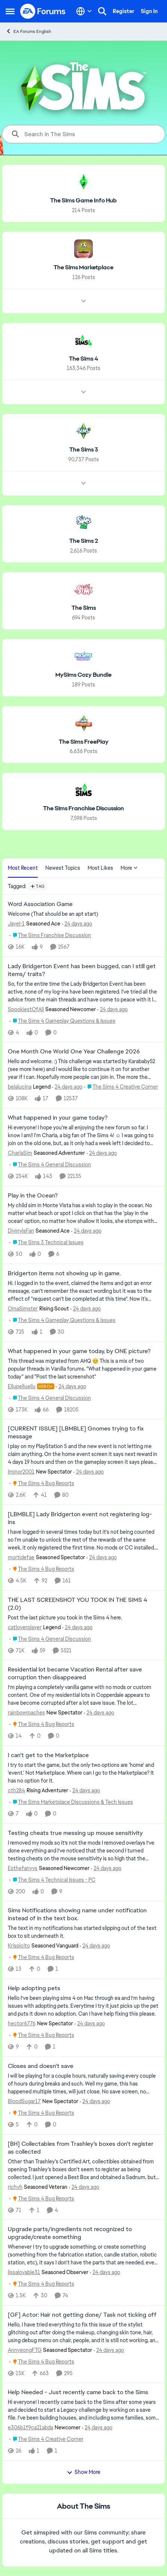 Image resolution: width=167 pixels, height=2576 pixels. I want to click on [I’m playing a completely vanilla game with no mods or custom content. One of my residential lots in Copperdale appears], so click(83, 1695).